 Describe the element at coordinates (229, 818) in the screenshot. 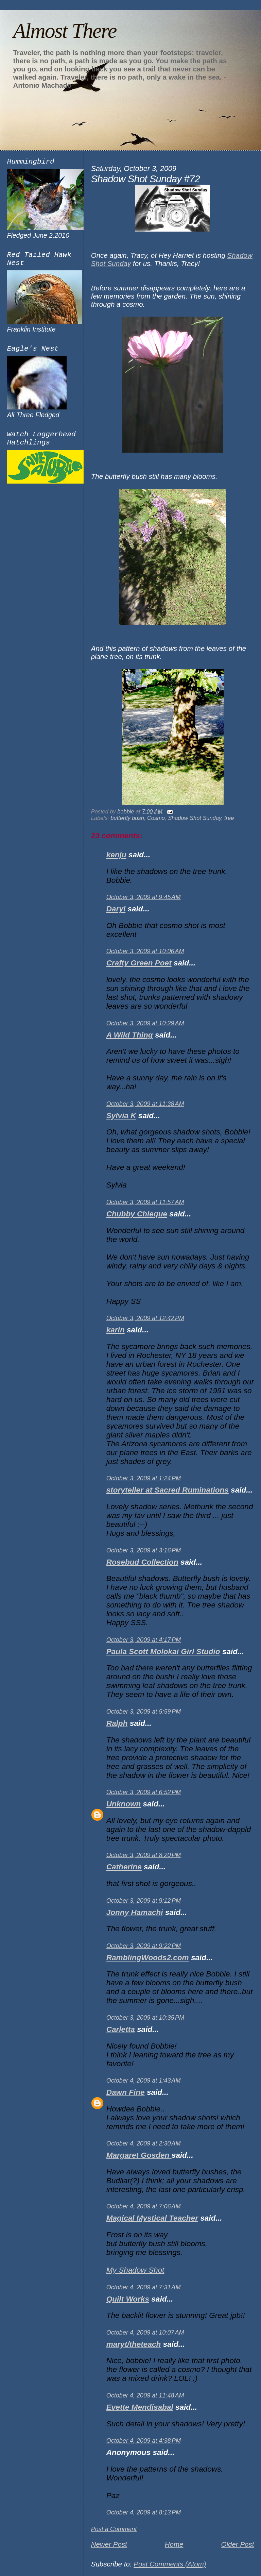

I see `tree` at that location.